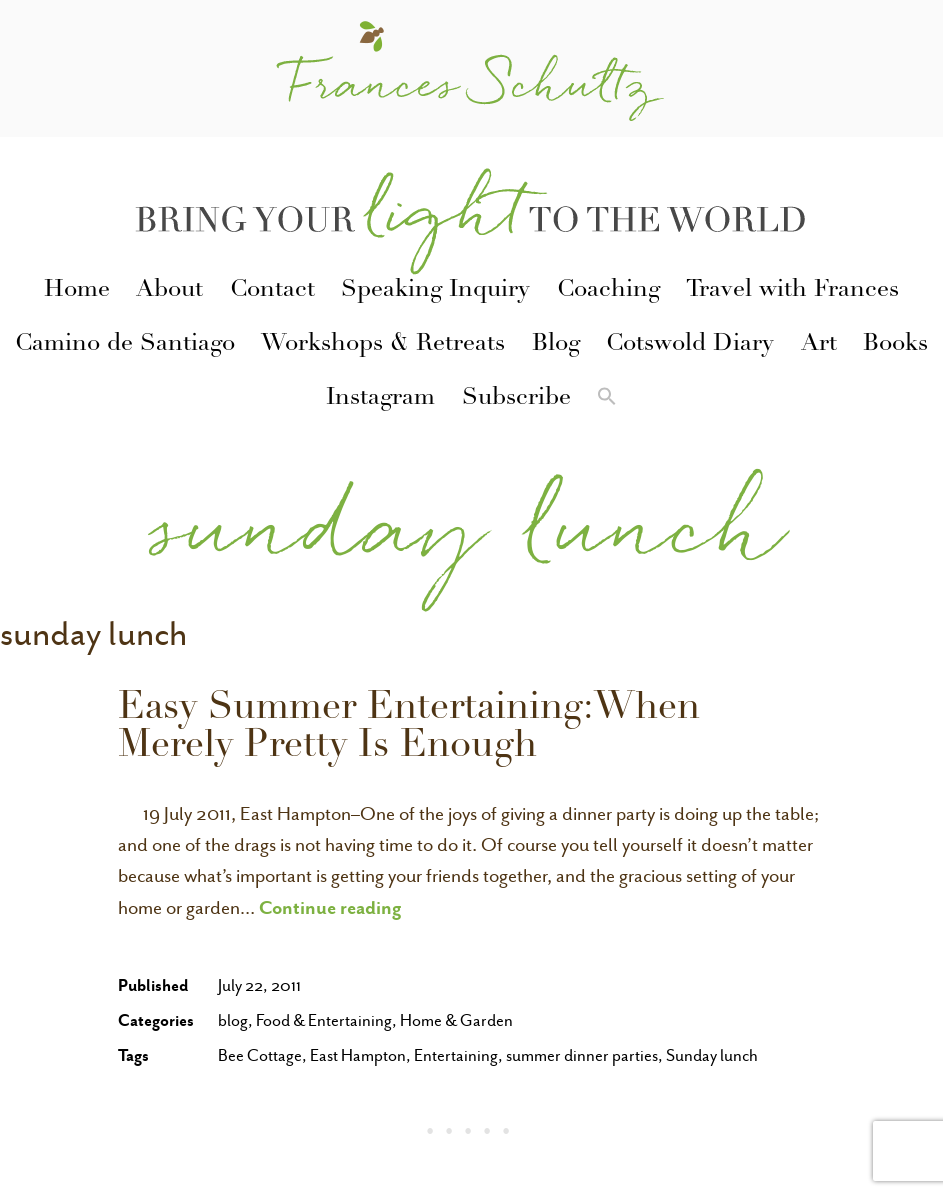  Describe the element at coordinates (358, 1055) in the screenshot. I see `East Hampton` at that location.